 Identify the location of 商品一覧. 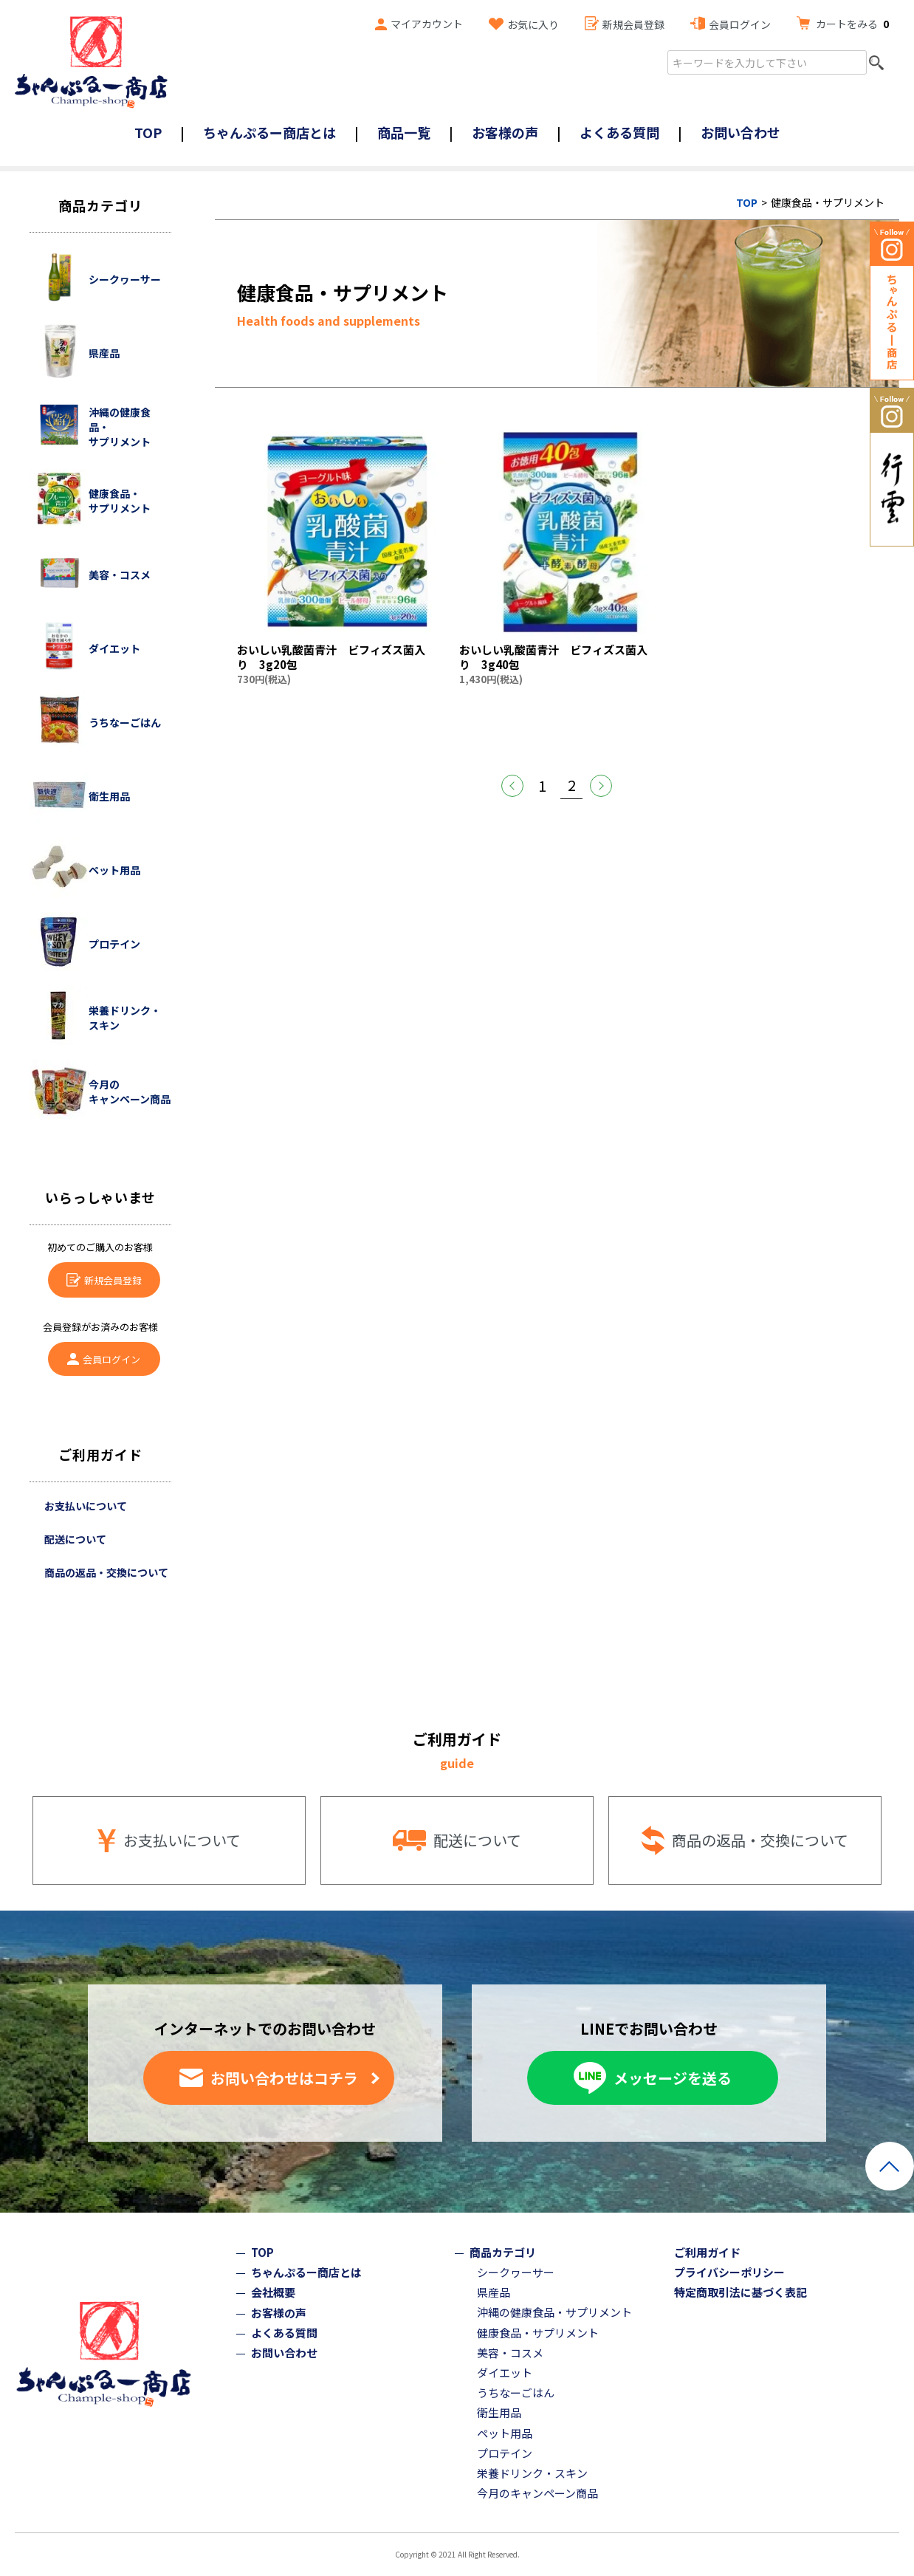
(403, 132).